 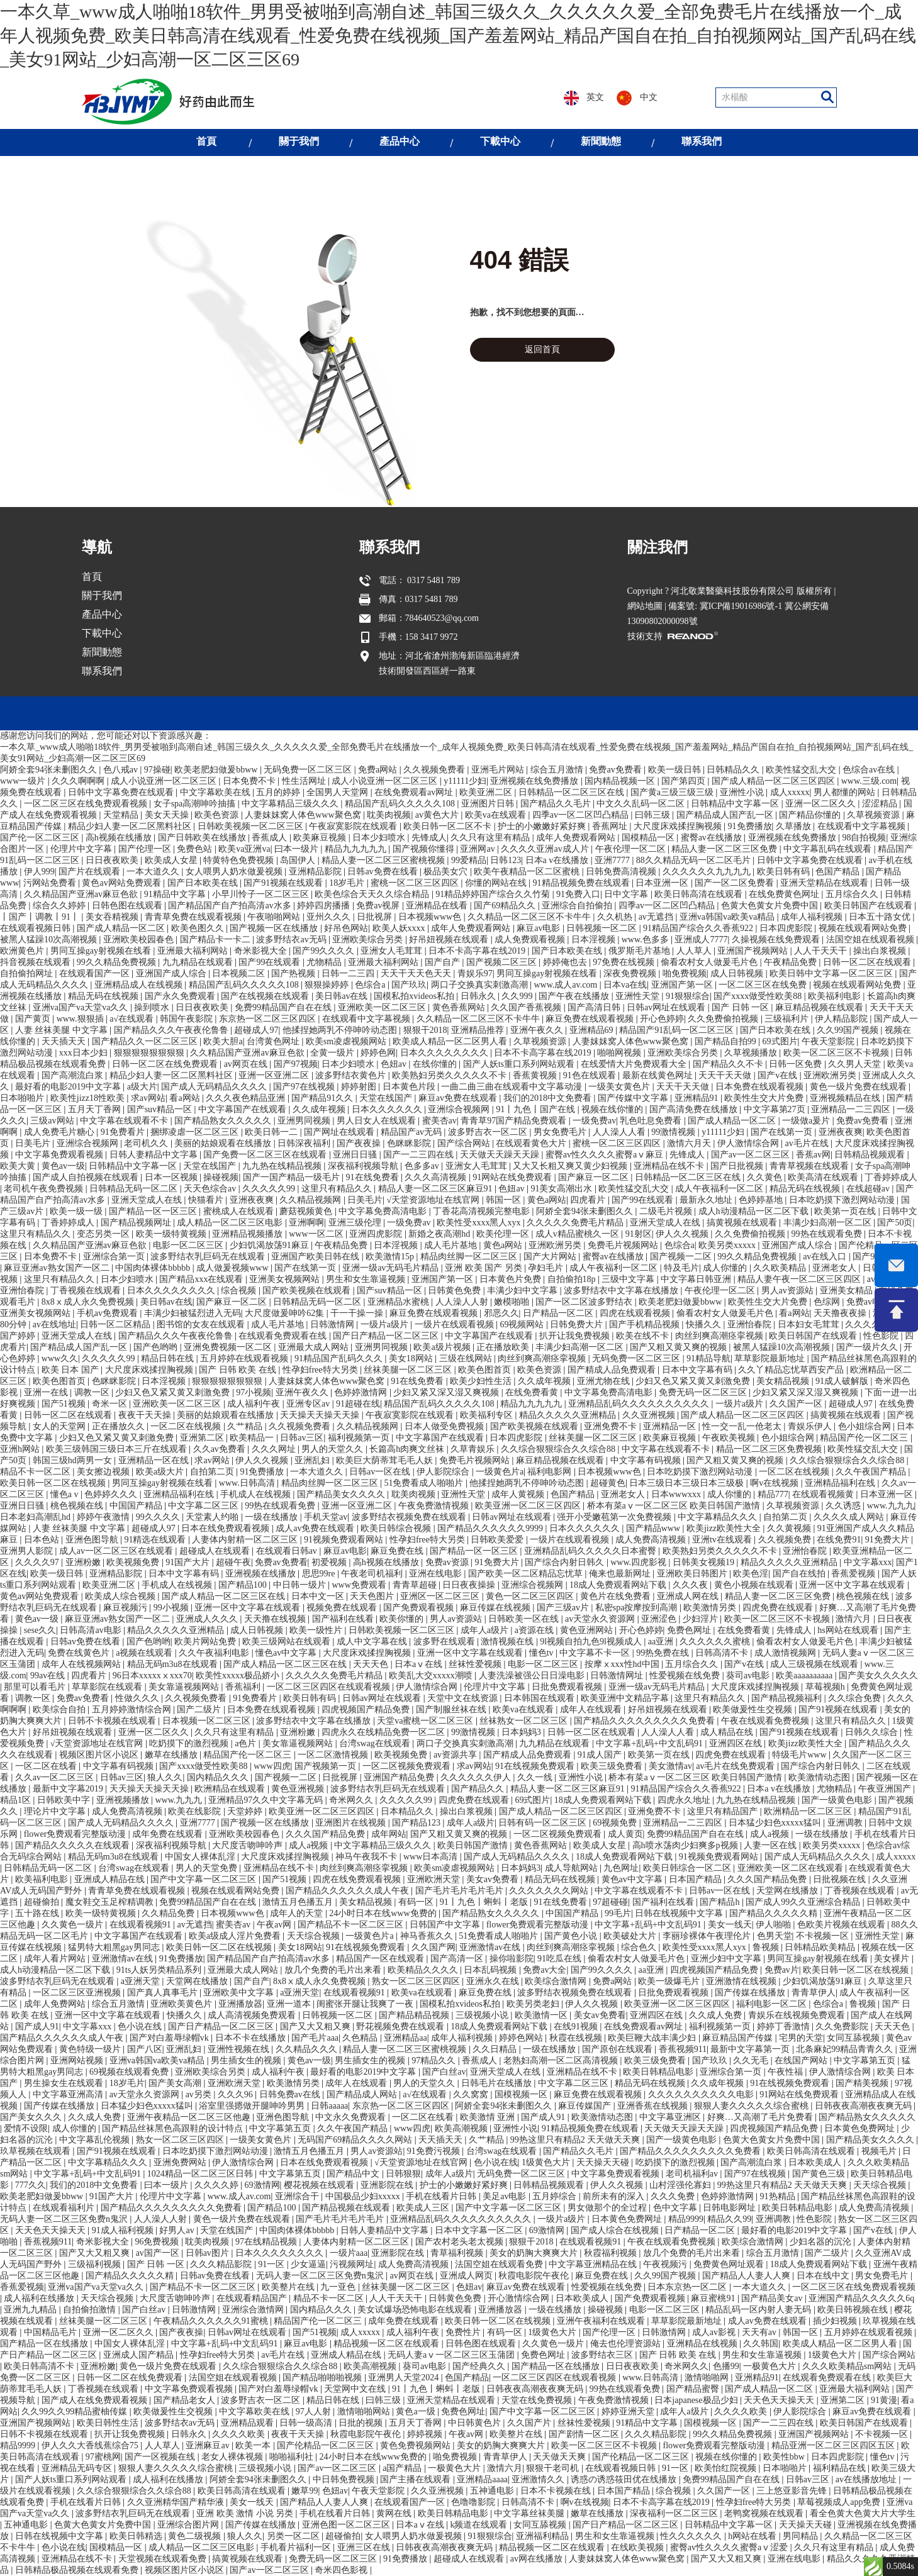 What do you see at coordinates (460, 1007) in the screenshot?
I see `黄色香蕉网站` at bounding box center [460, 1007].